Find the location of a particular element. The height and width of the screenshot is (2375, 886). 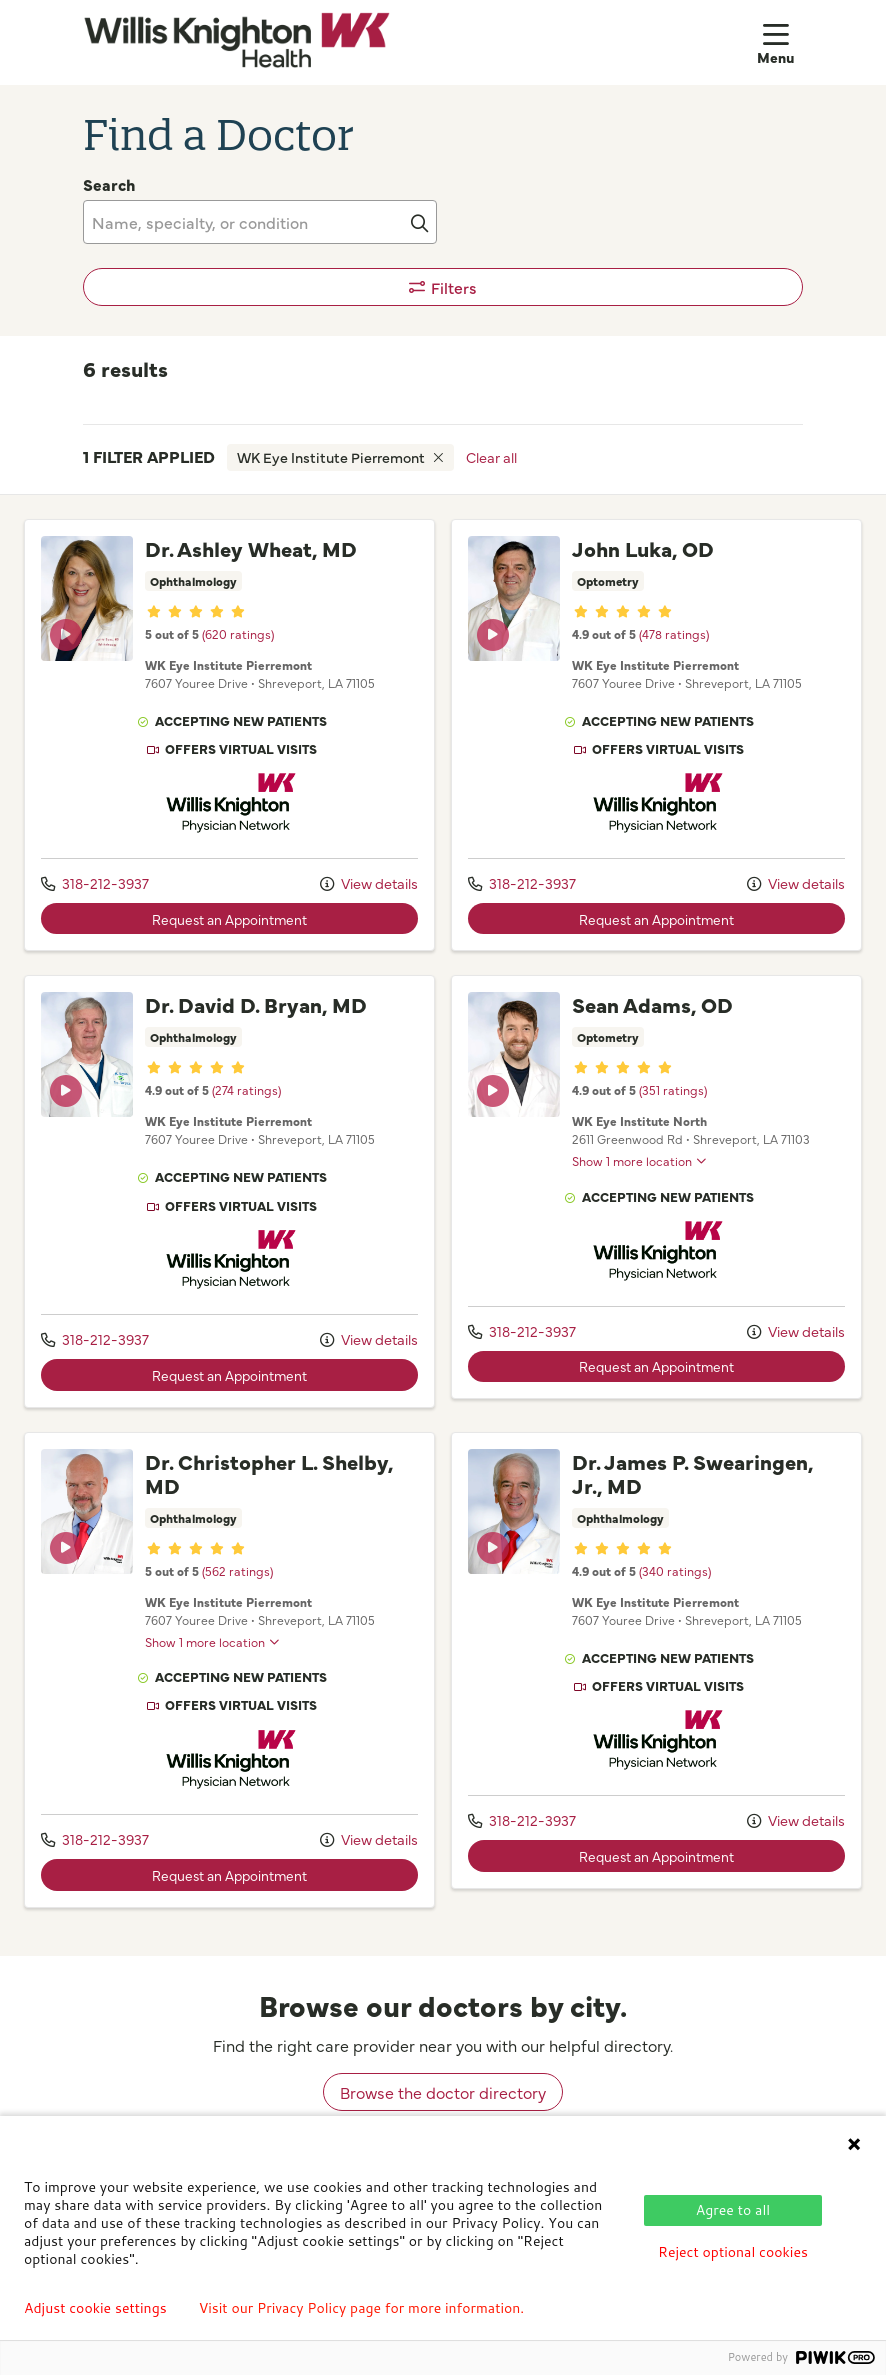

(274 ratings) is located at coordinates (246, 1089).